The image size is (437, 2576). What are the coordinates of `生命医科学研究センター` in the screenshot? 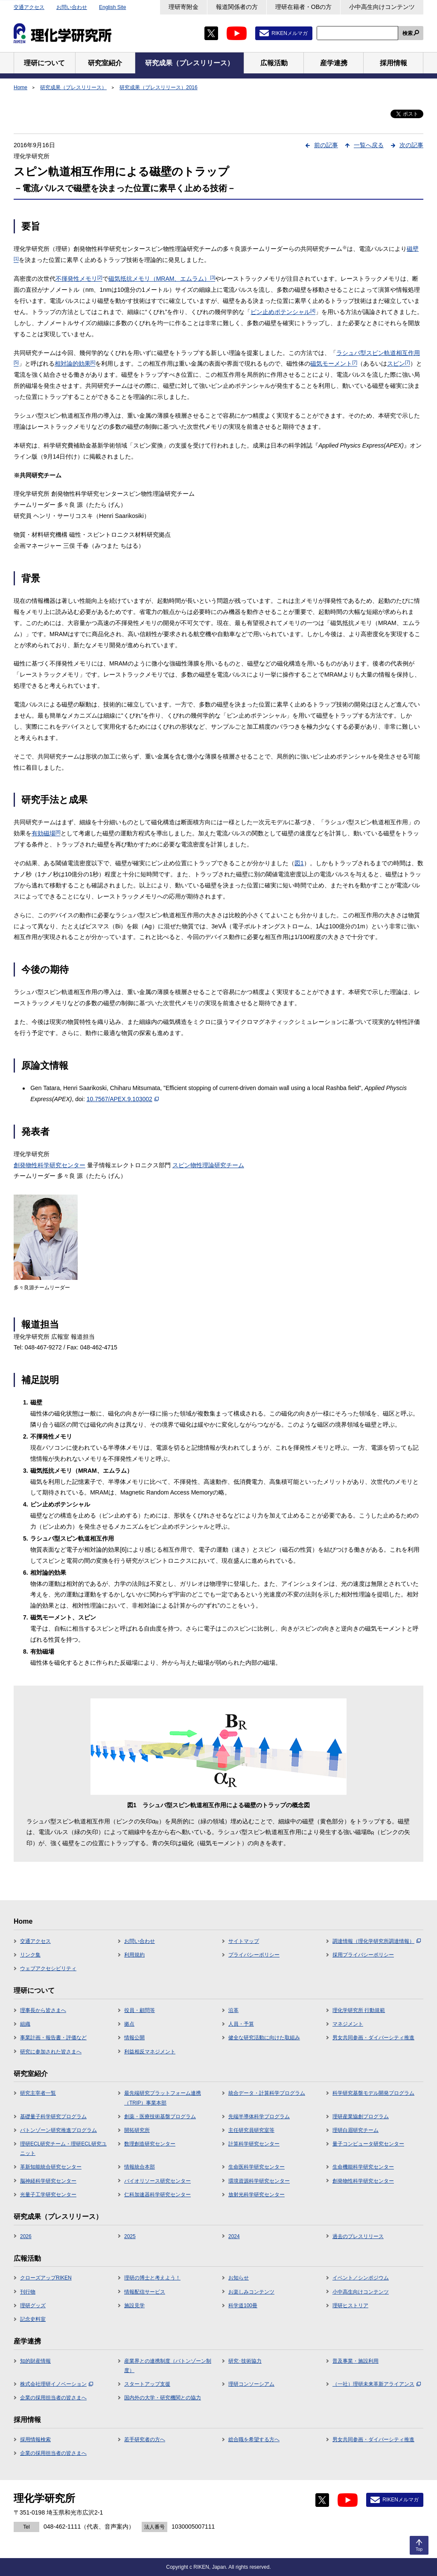 It's located at (256, 2167).